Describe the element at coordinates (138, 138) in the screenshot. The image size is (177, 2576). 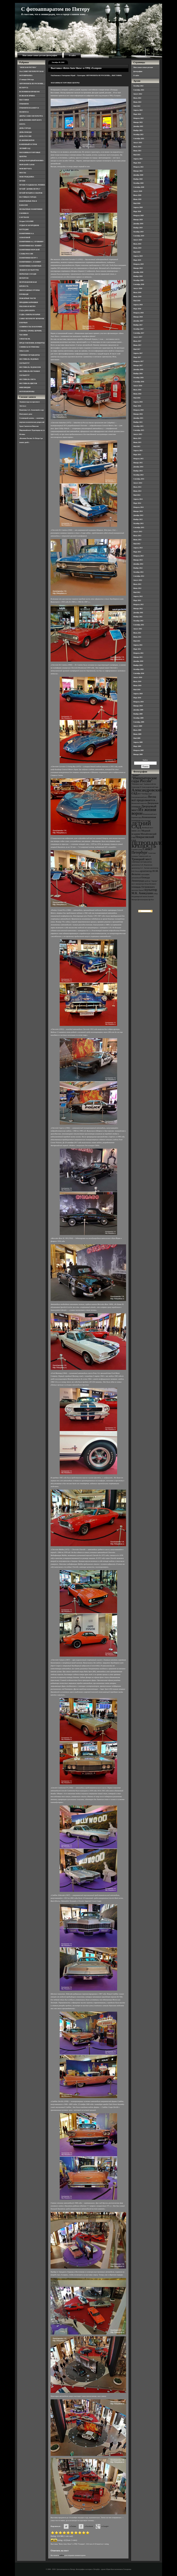
I see `Сентябрь 2021` at that location.